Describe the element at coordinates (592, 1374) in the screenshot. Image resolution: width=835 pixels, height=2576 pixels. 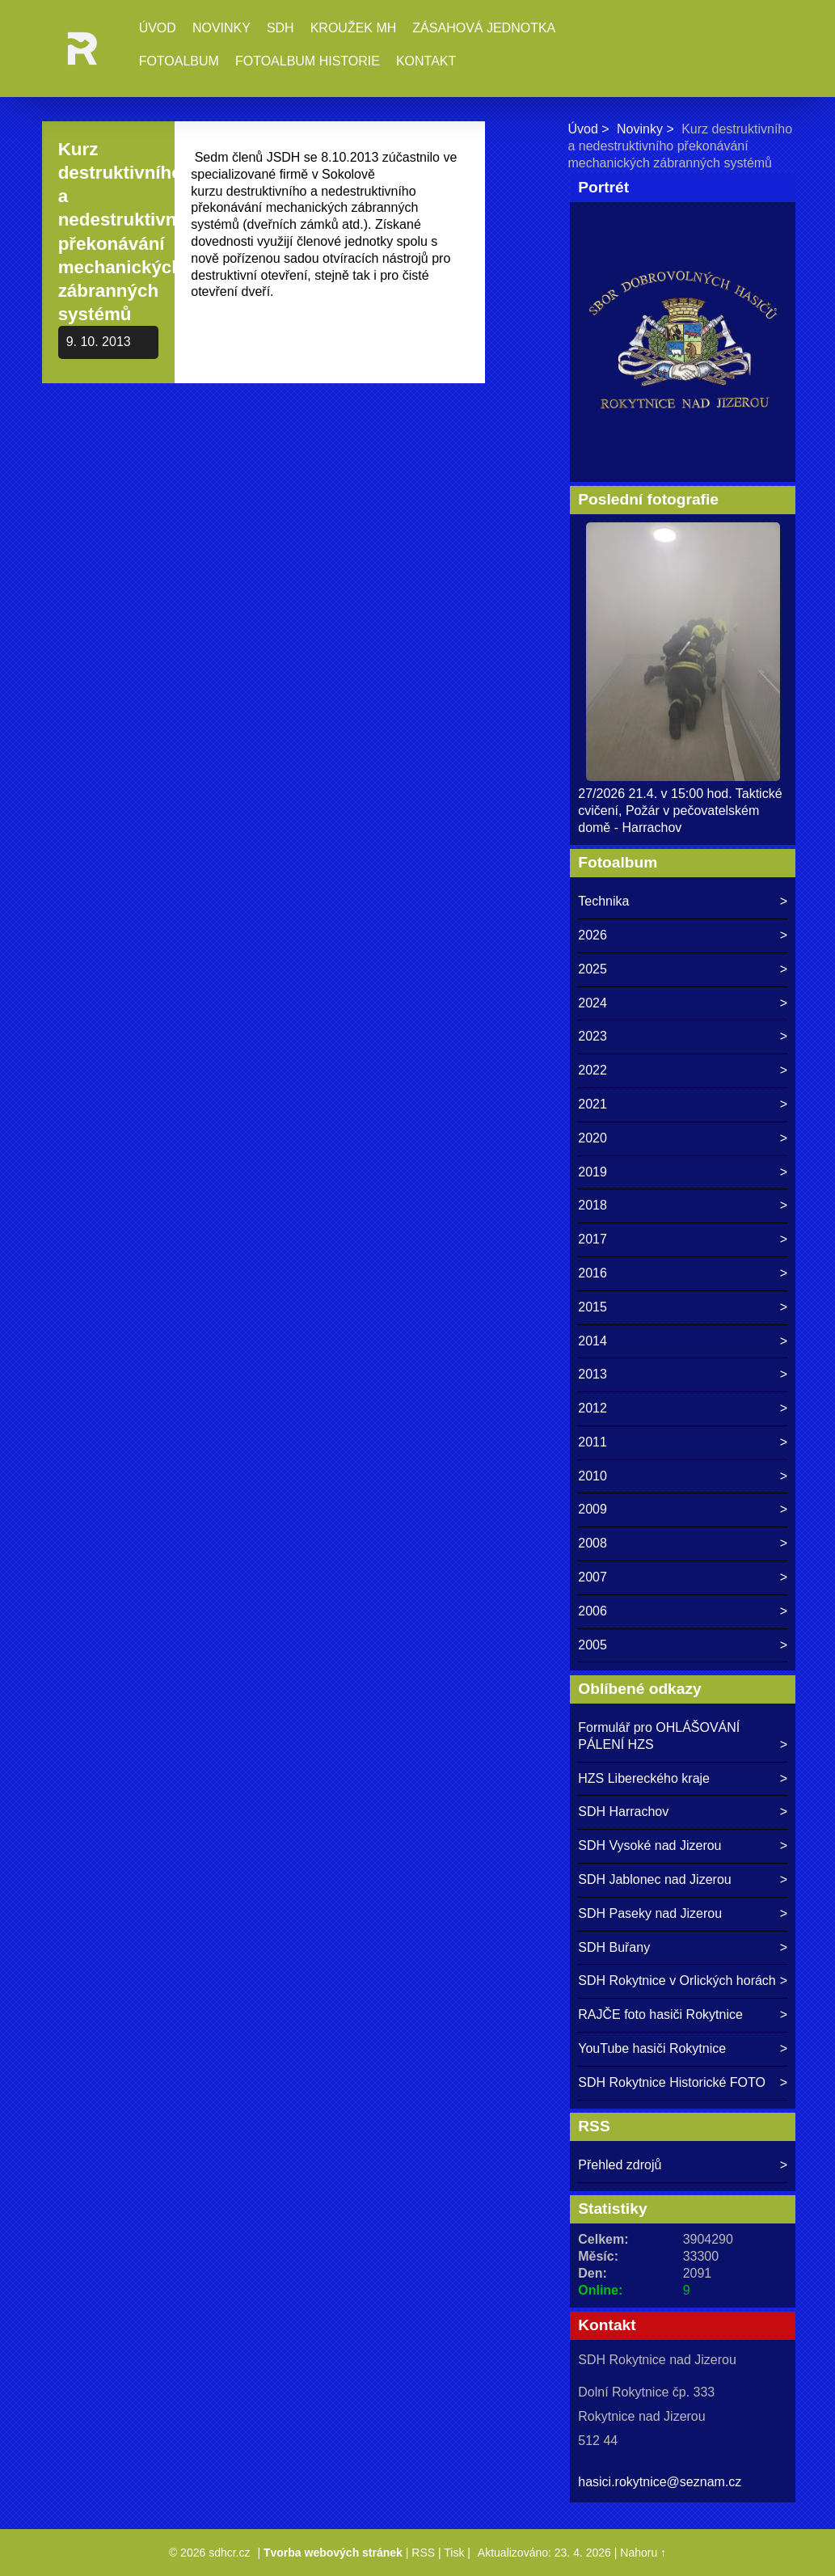
I see `2013` at that location.